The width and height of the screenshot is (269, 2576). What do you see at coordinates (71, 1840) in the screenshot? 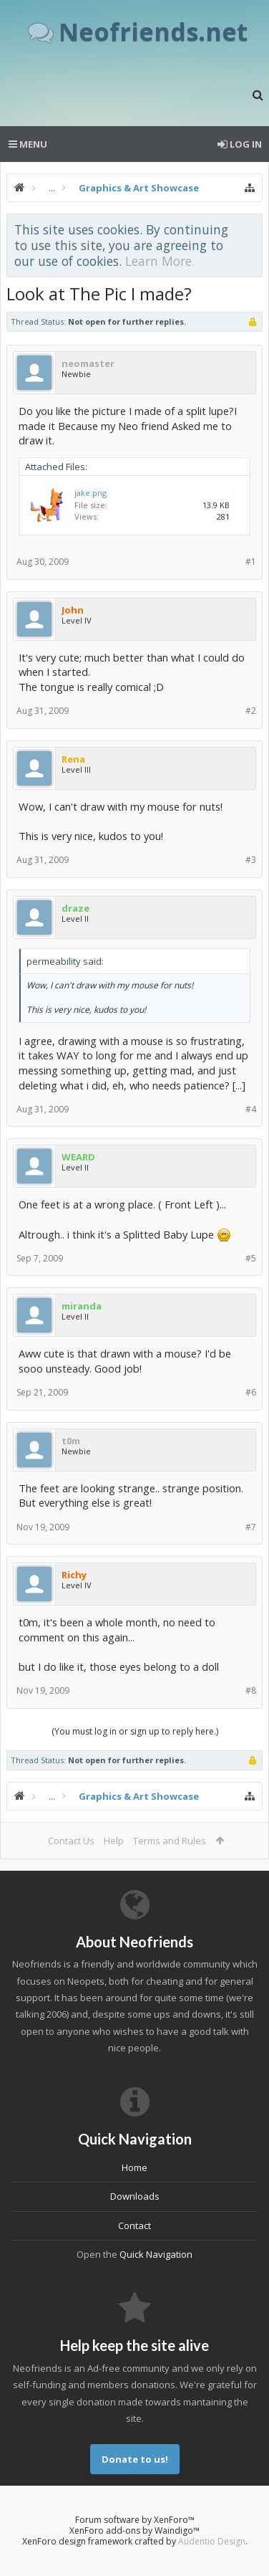
I see `Contact Us` at bounding box center [71, 1840].